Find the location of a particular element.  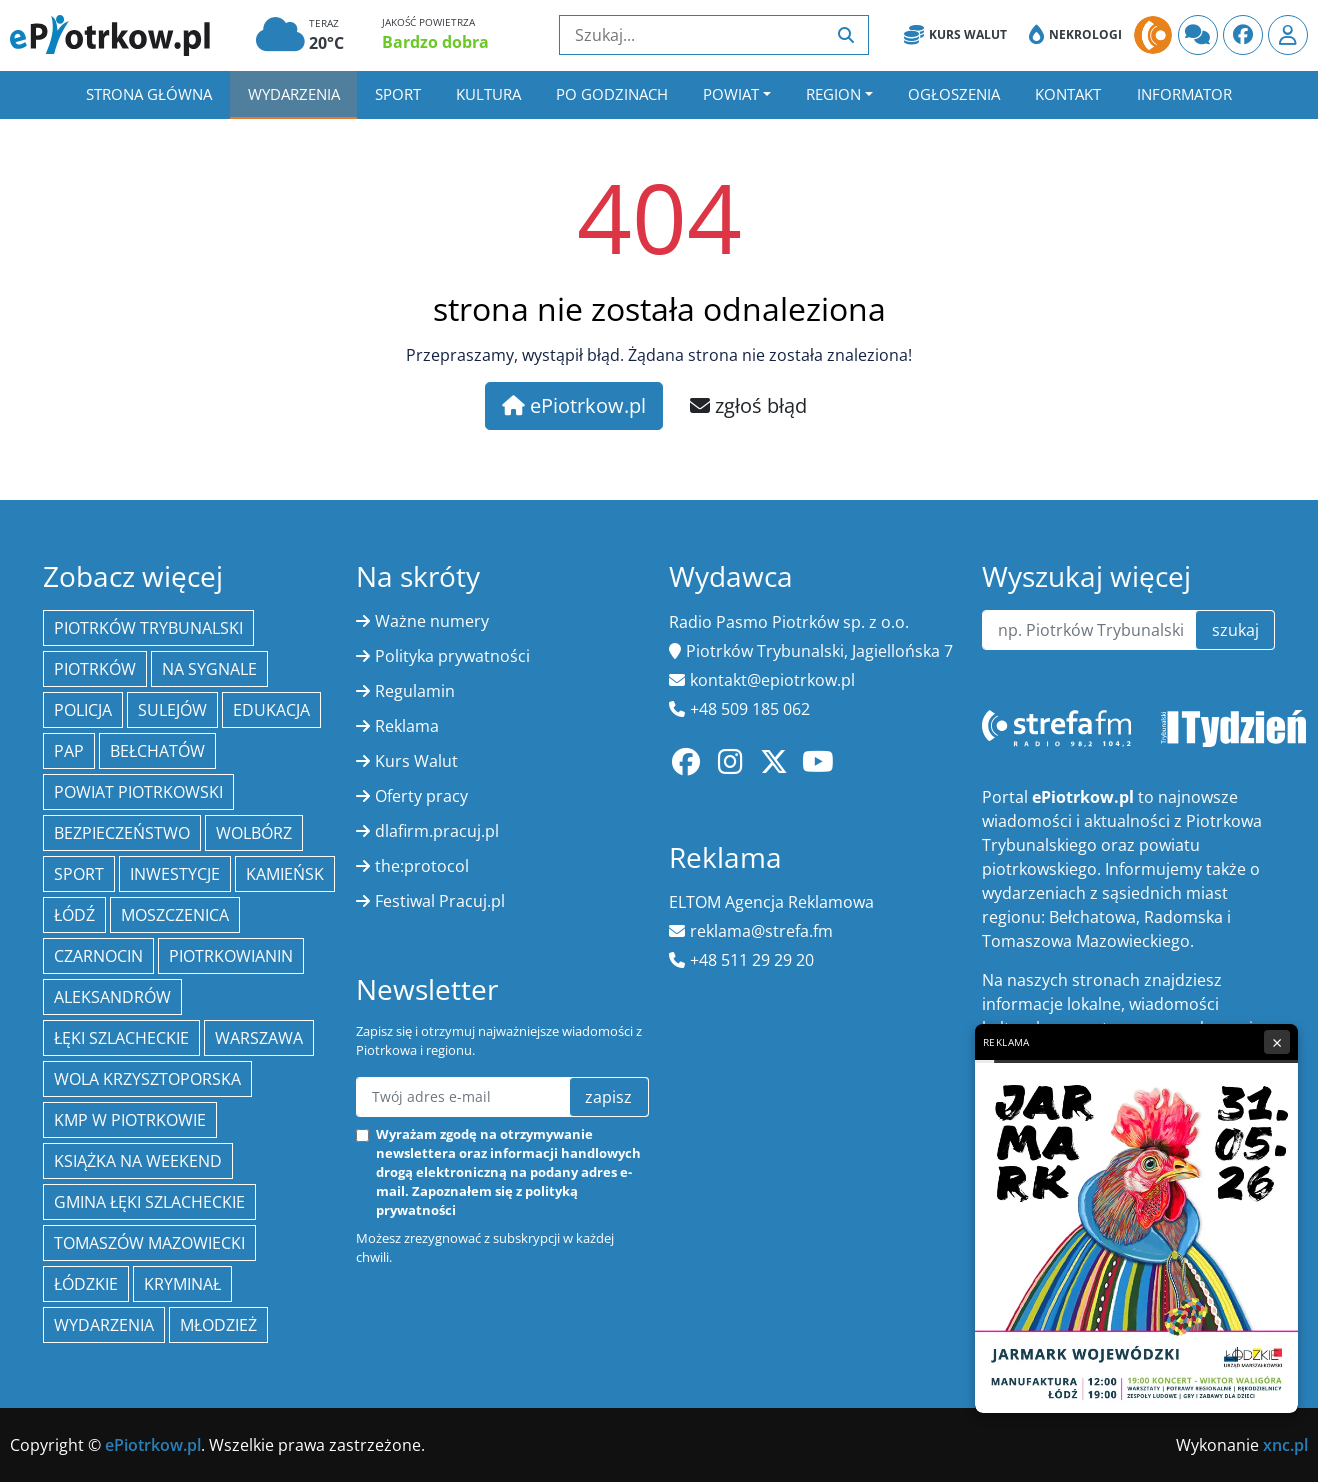

Powiat piotrkowski is located at coordinates (138, 792).